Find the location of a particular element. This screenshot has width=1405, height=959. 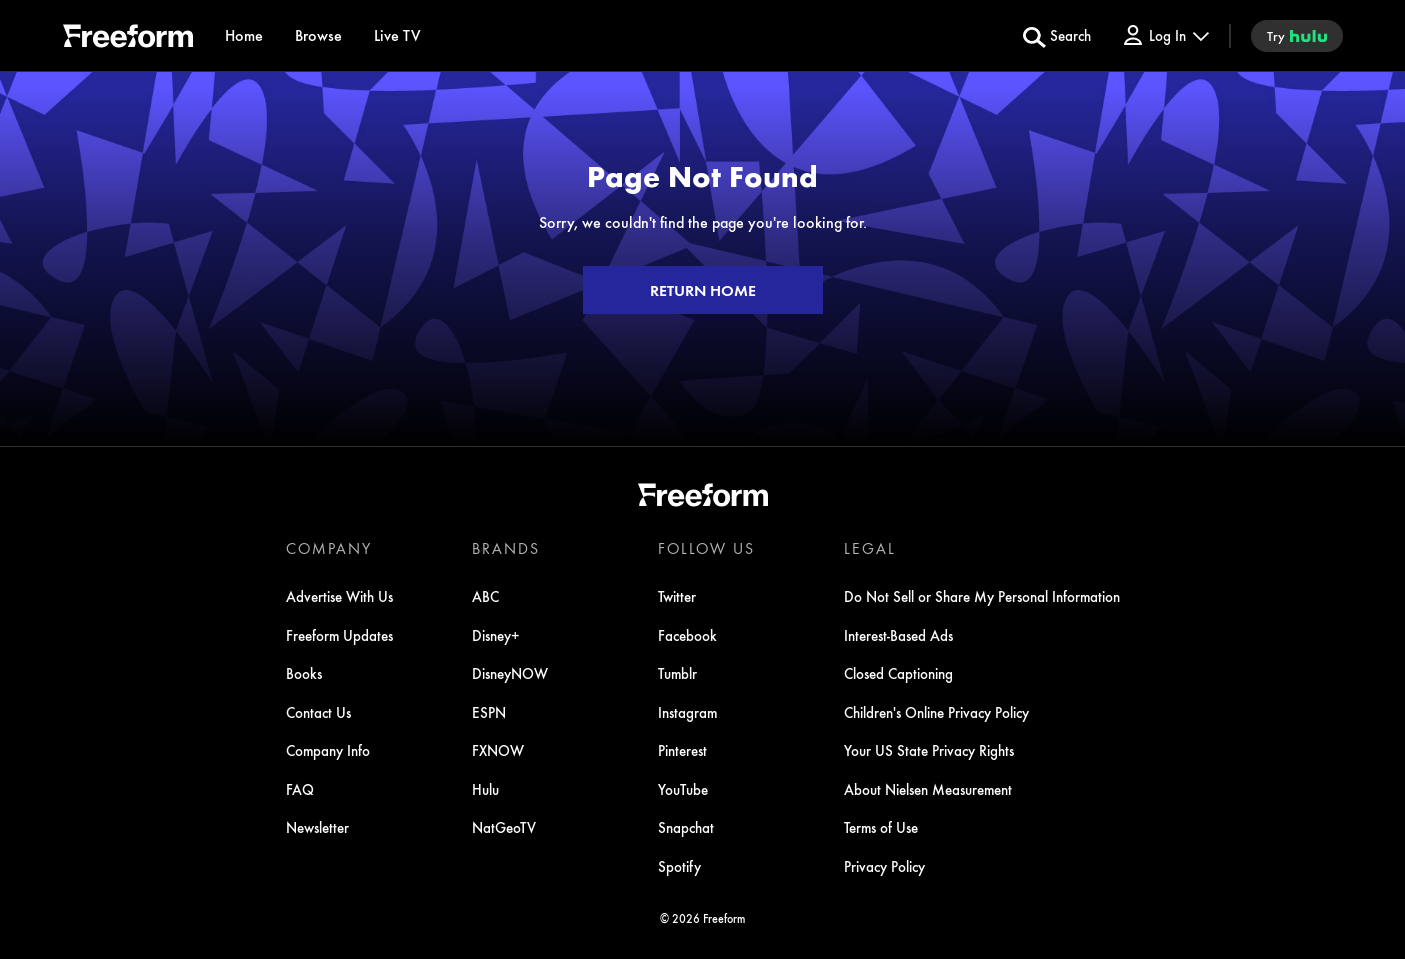

[search for a show] is located at coordinates (1057, 36).